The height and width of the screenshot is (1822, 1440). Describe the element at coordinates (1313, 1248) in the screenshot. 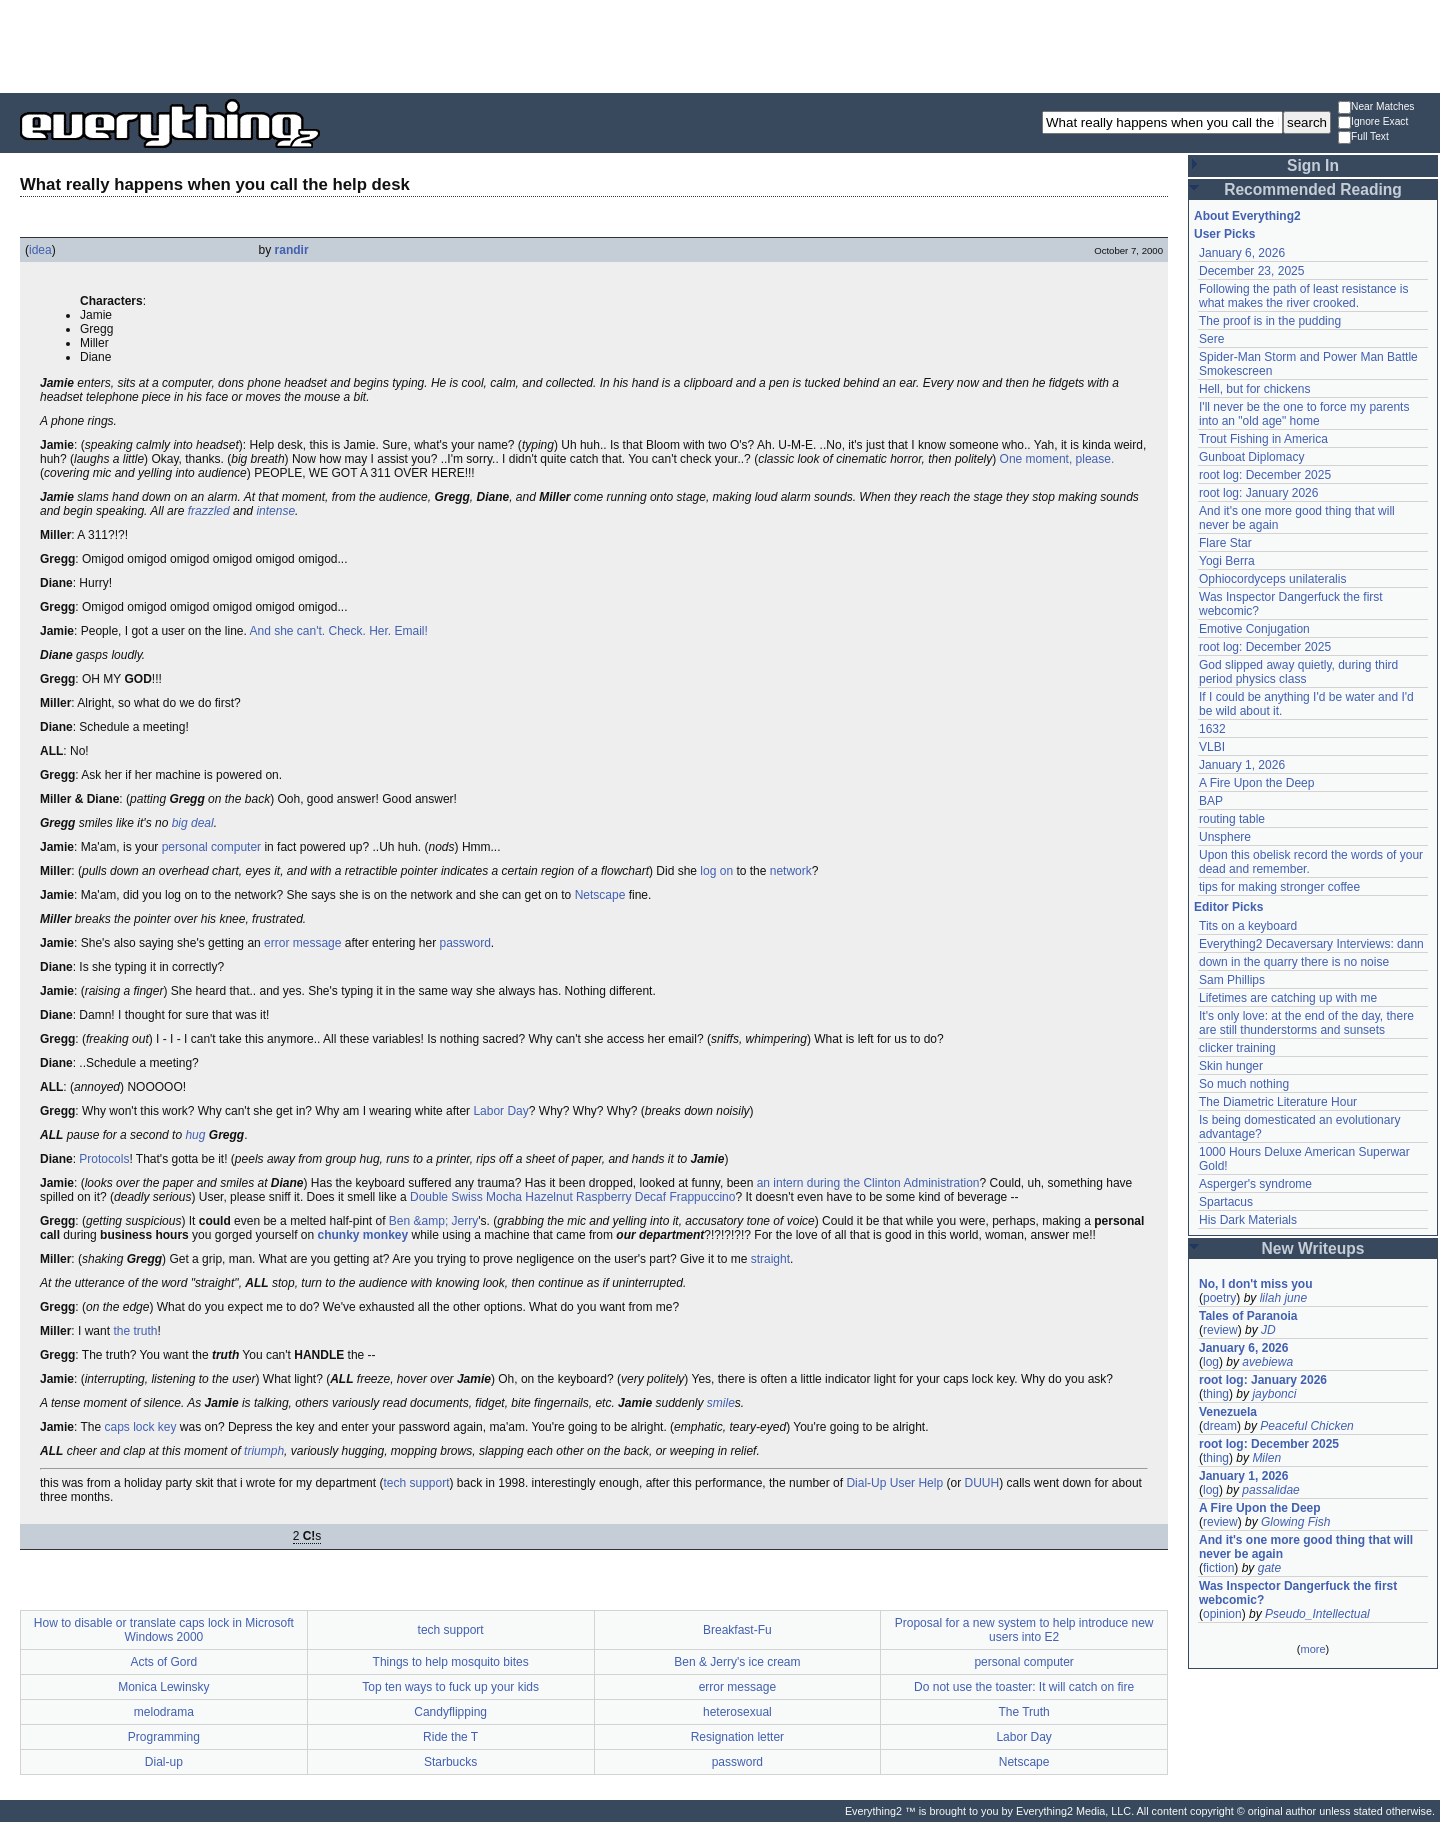

I see `New Writeups [button]` at that location.